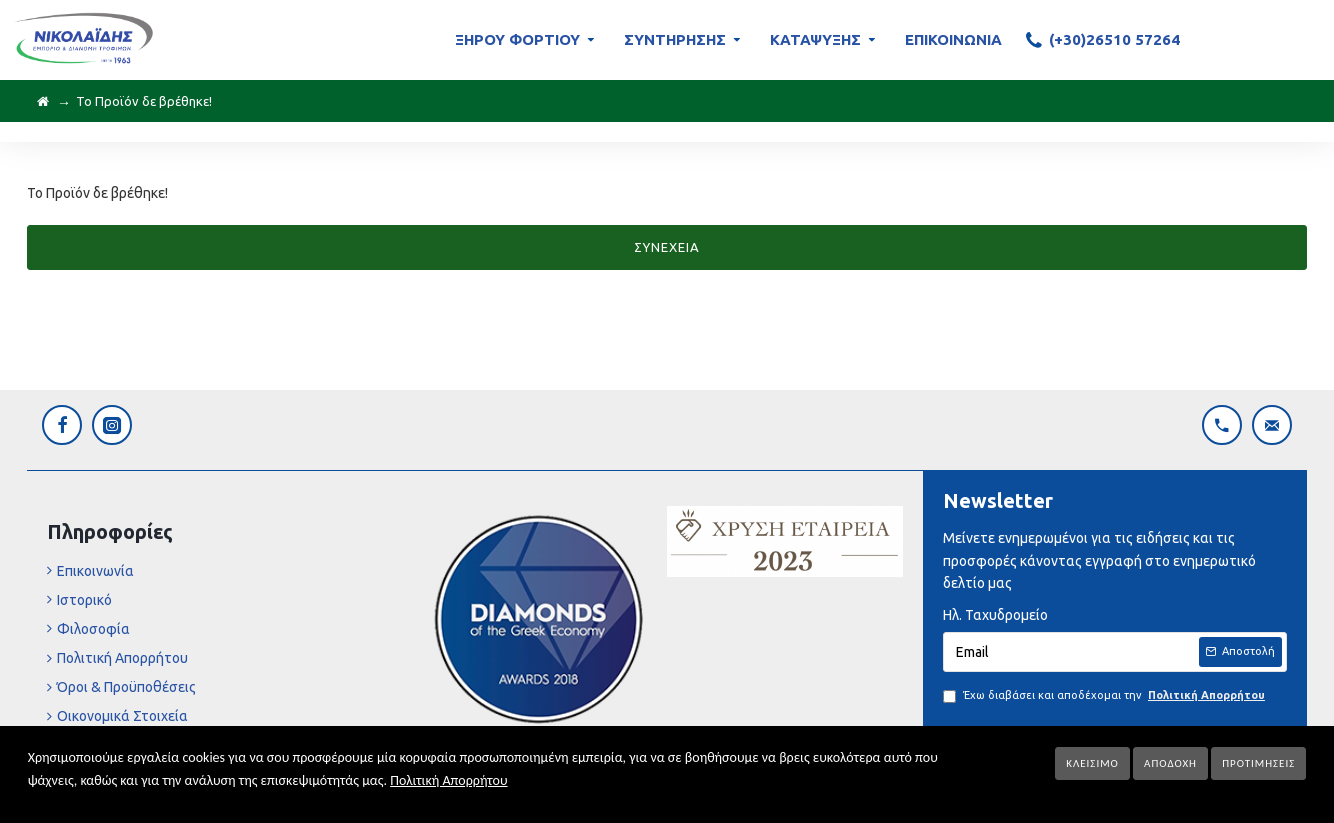  What do you see at coordinates (1092, 763) in the screenshot?
I see `Κλείσιμο` at bounding box center [1092, 763].